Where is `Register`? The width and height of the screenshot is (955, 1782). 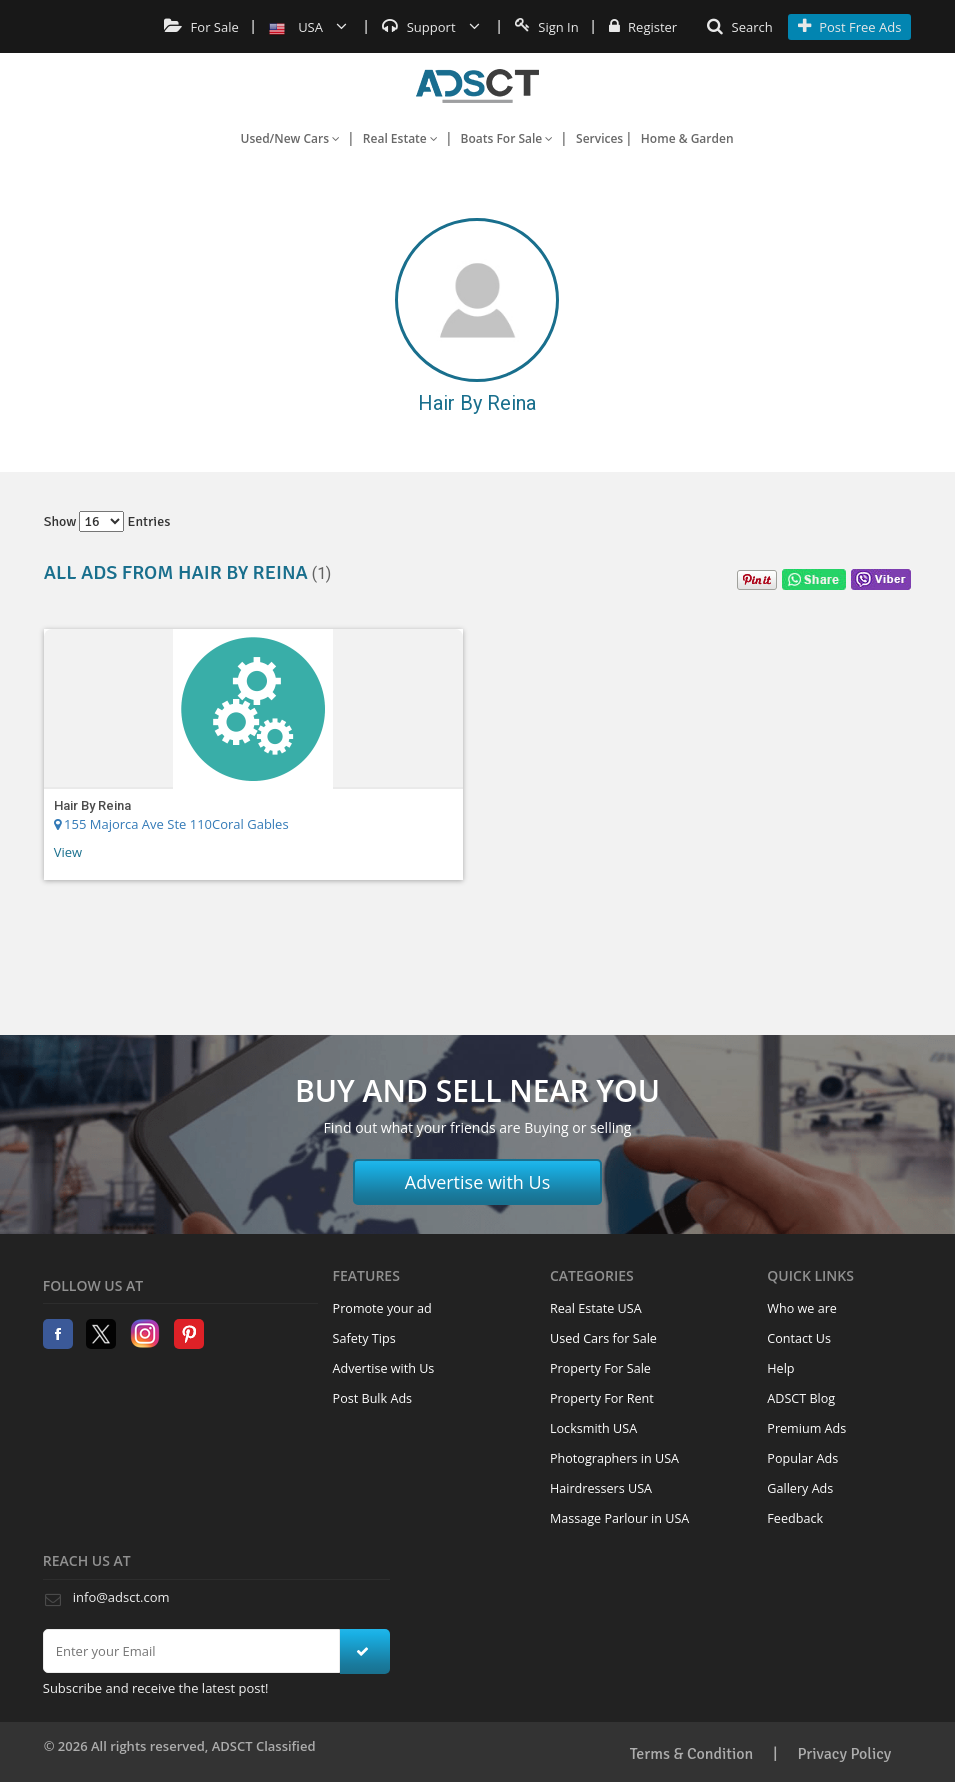 Register is located at coordinates (643, 27).